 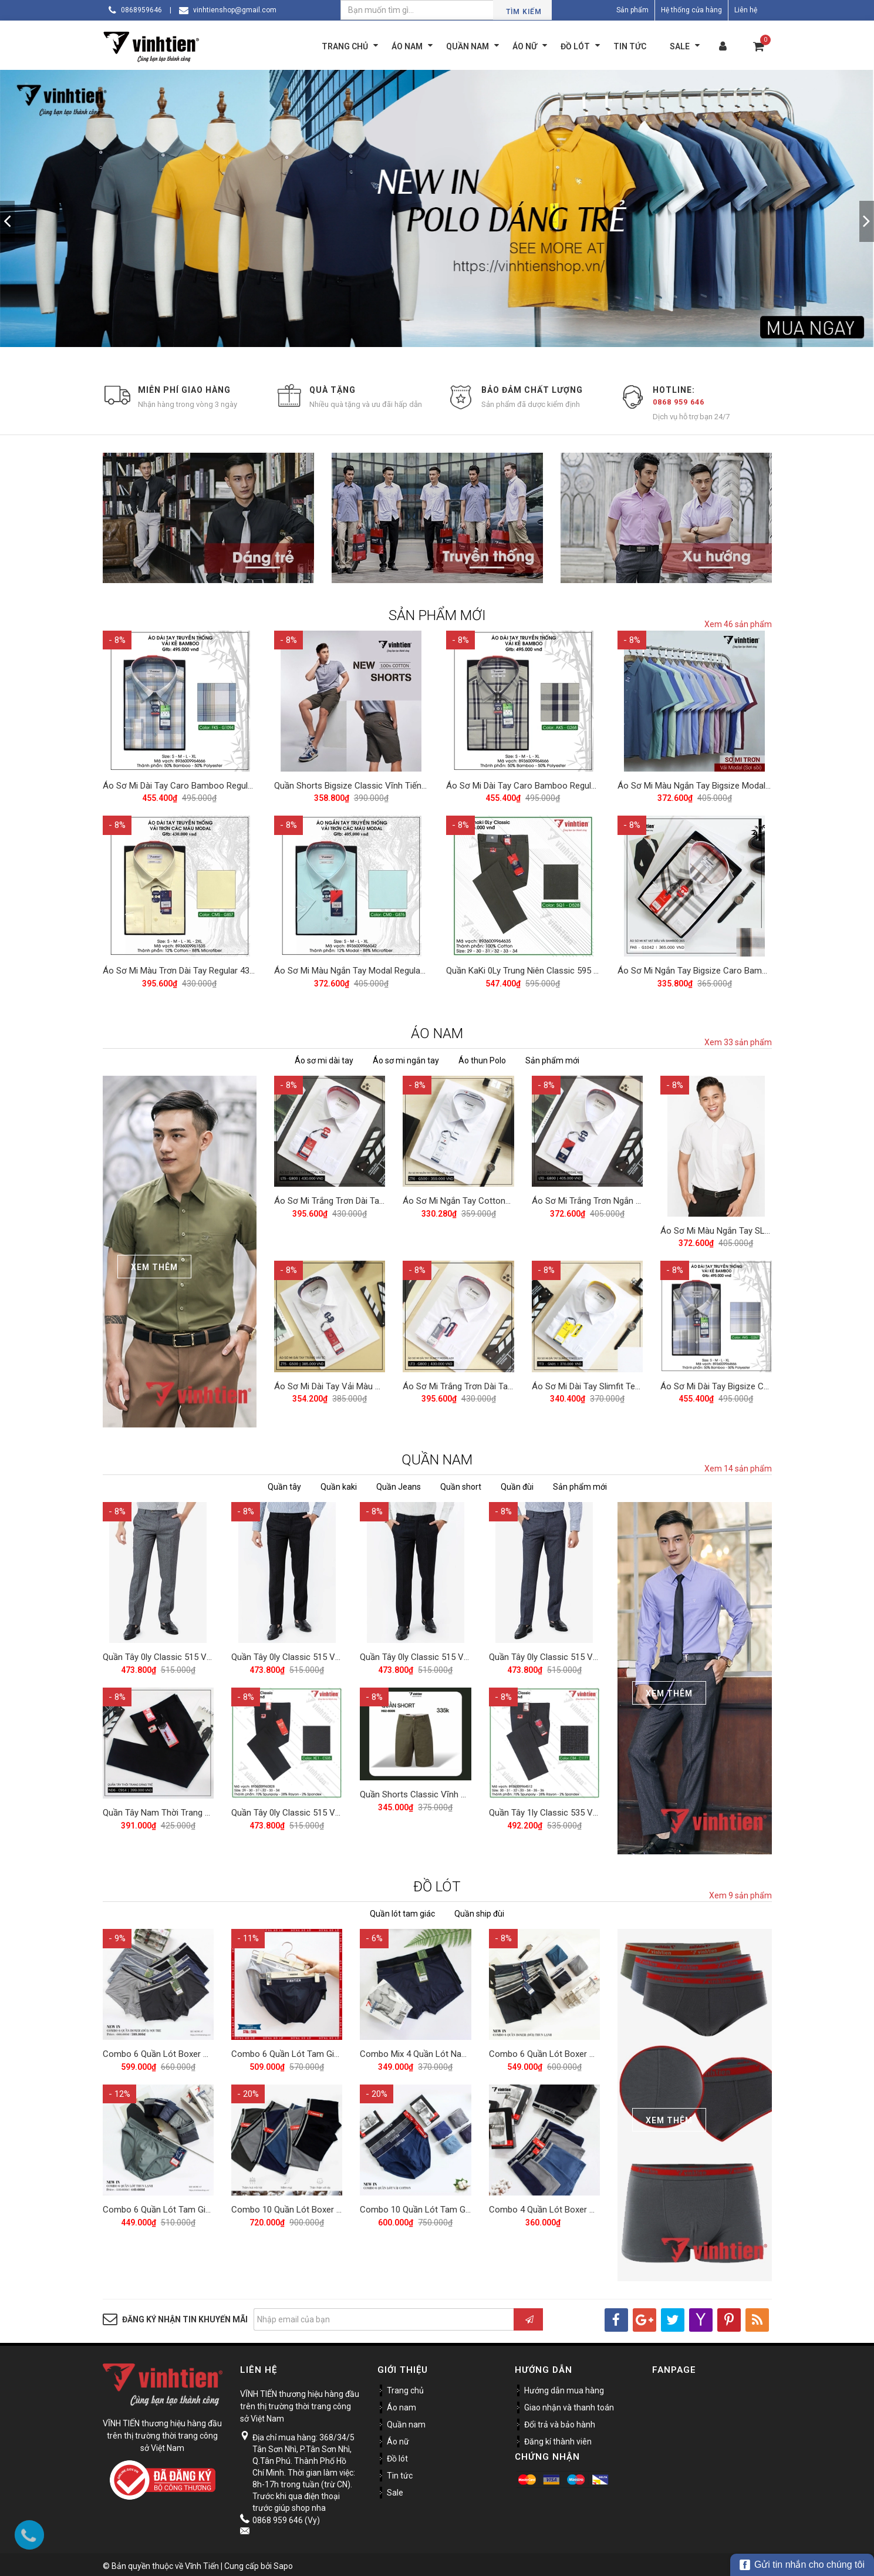 What do you see at coordinates (559, 2421) in the screenshot?
I see `Đổi trả và bảo hành` at bounding box center [559, 2421].